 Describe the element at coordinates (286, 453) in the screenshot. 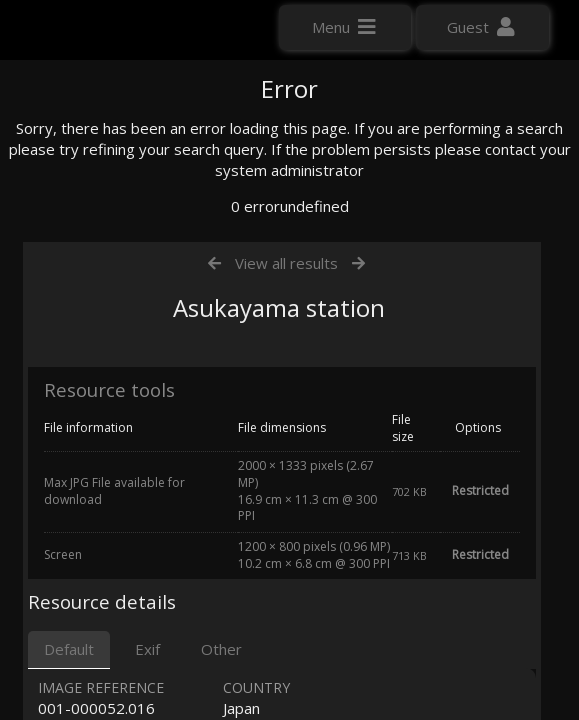

I see `View all results` at that location.